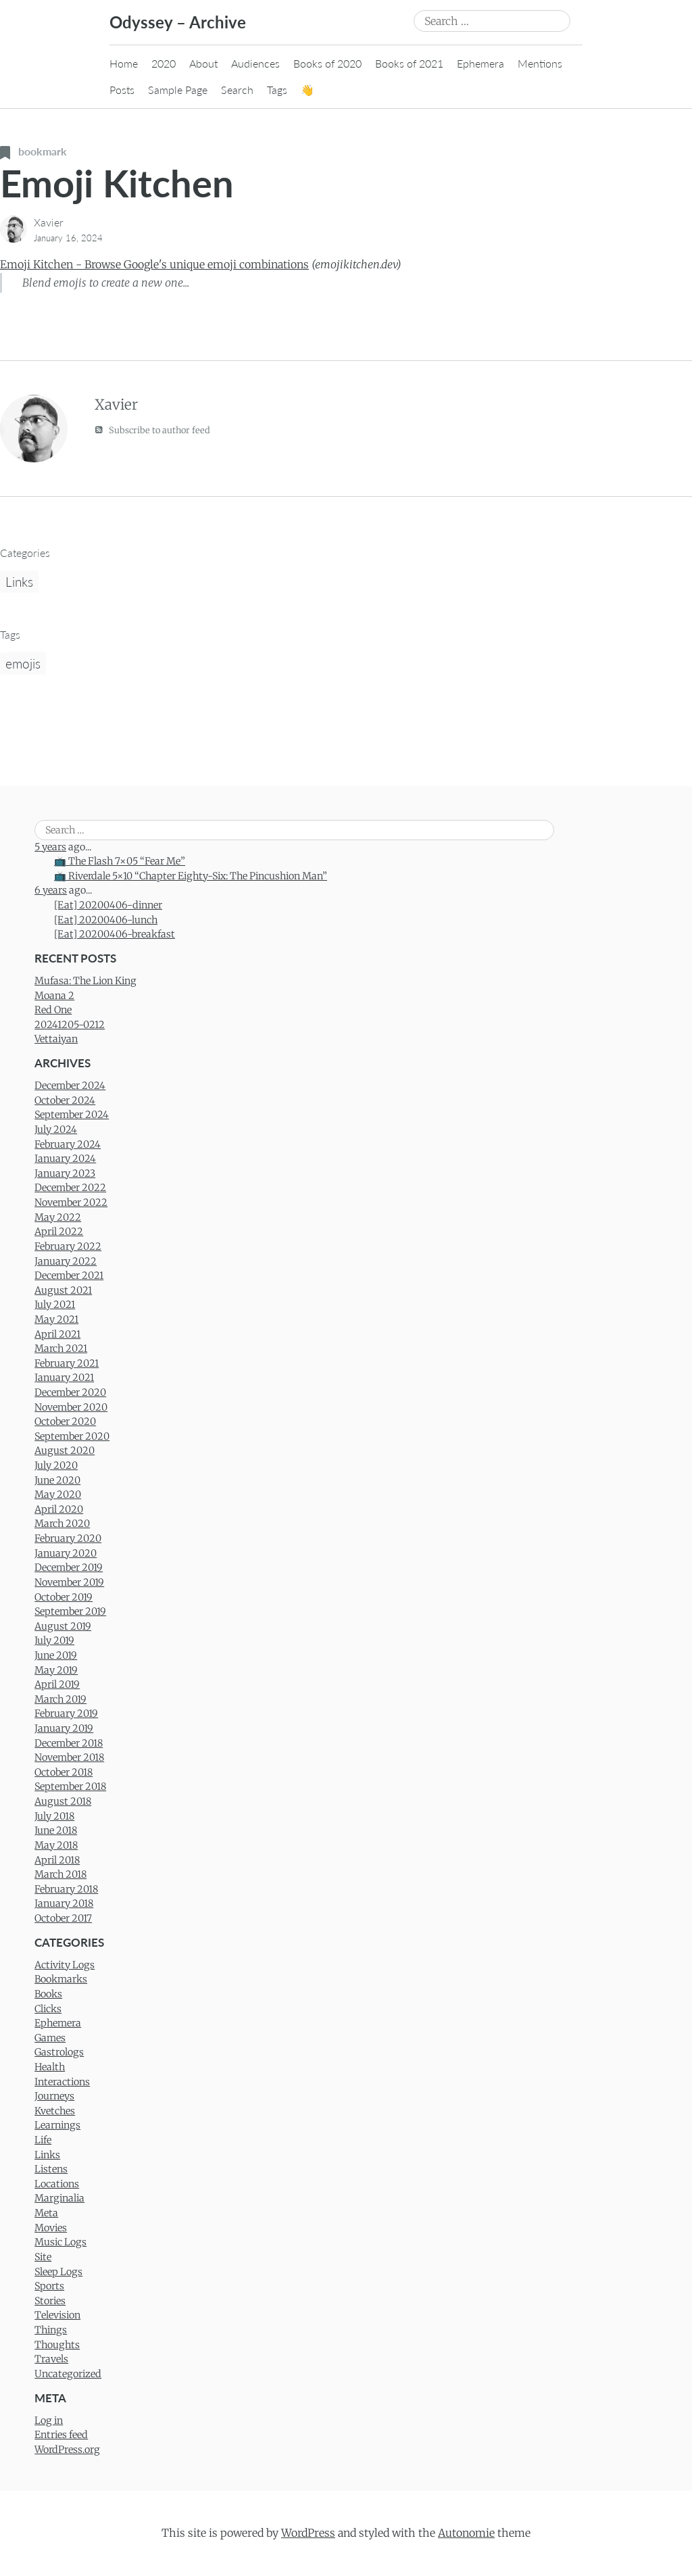  I want to click on November 2018, so click(69, 1757).